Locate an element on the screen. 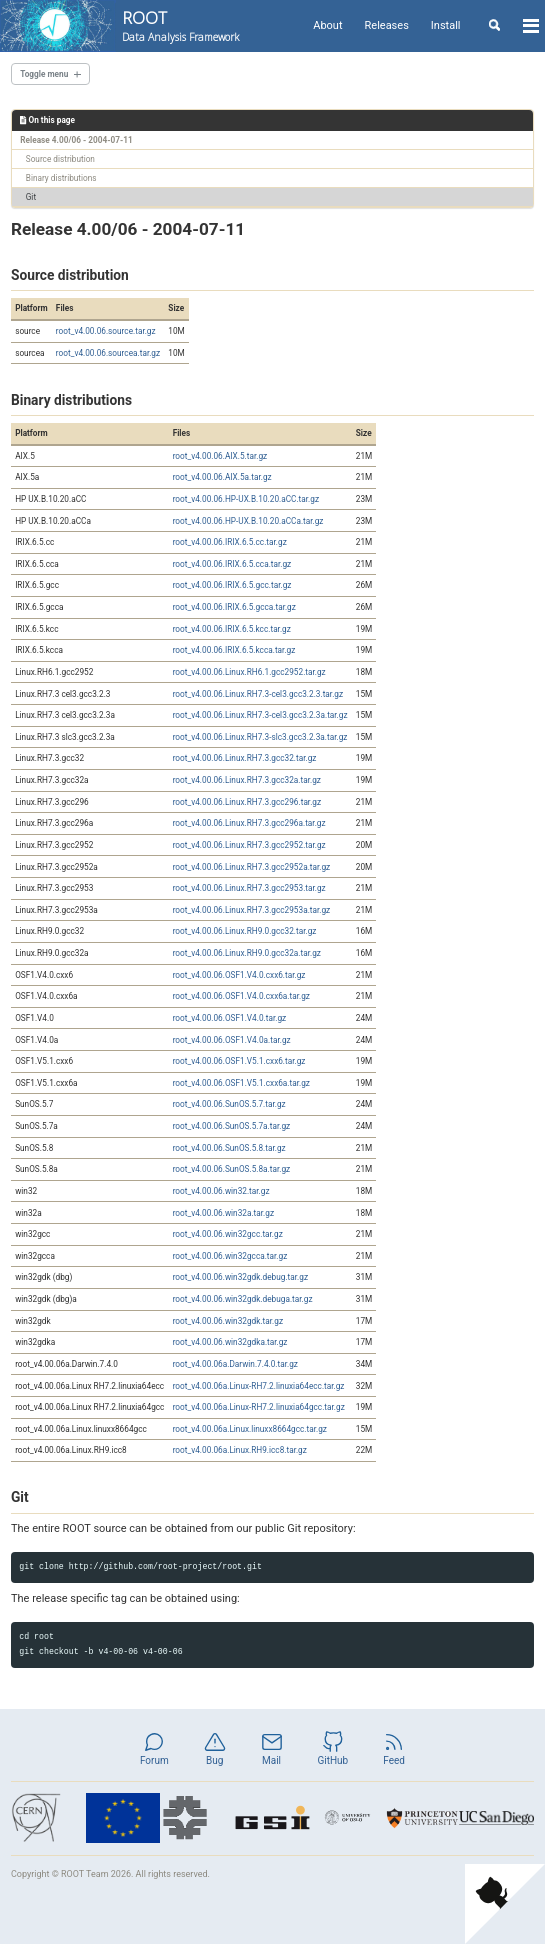 Image resolution: width=545 pixels, height=1944 pixels. root_v4.00.06a.Linux.linuxx8664gcc.tar.gz is located at coordinates (250, 1429).